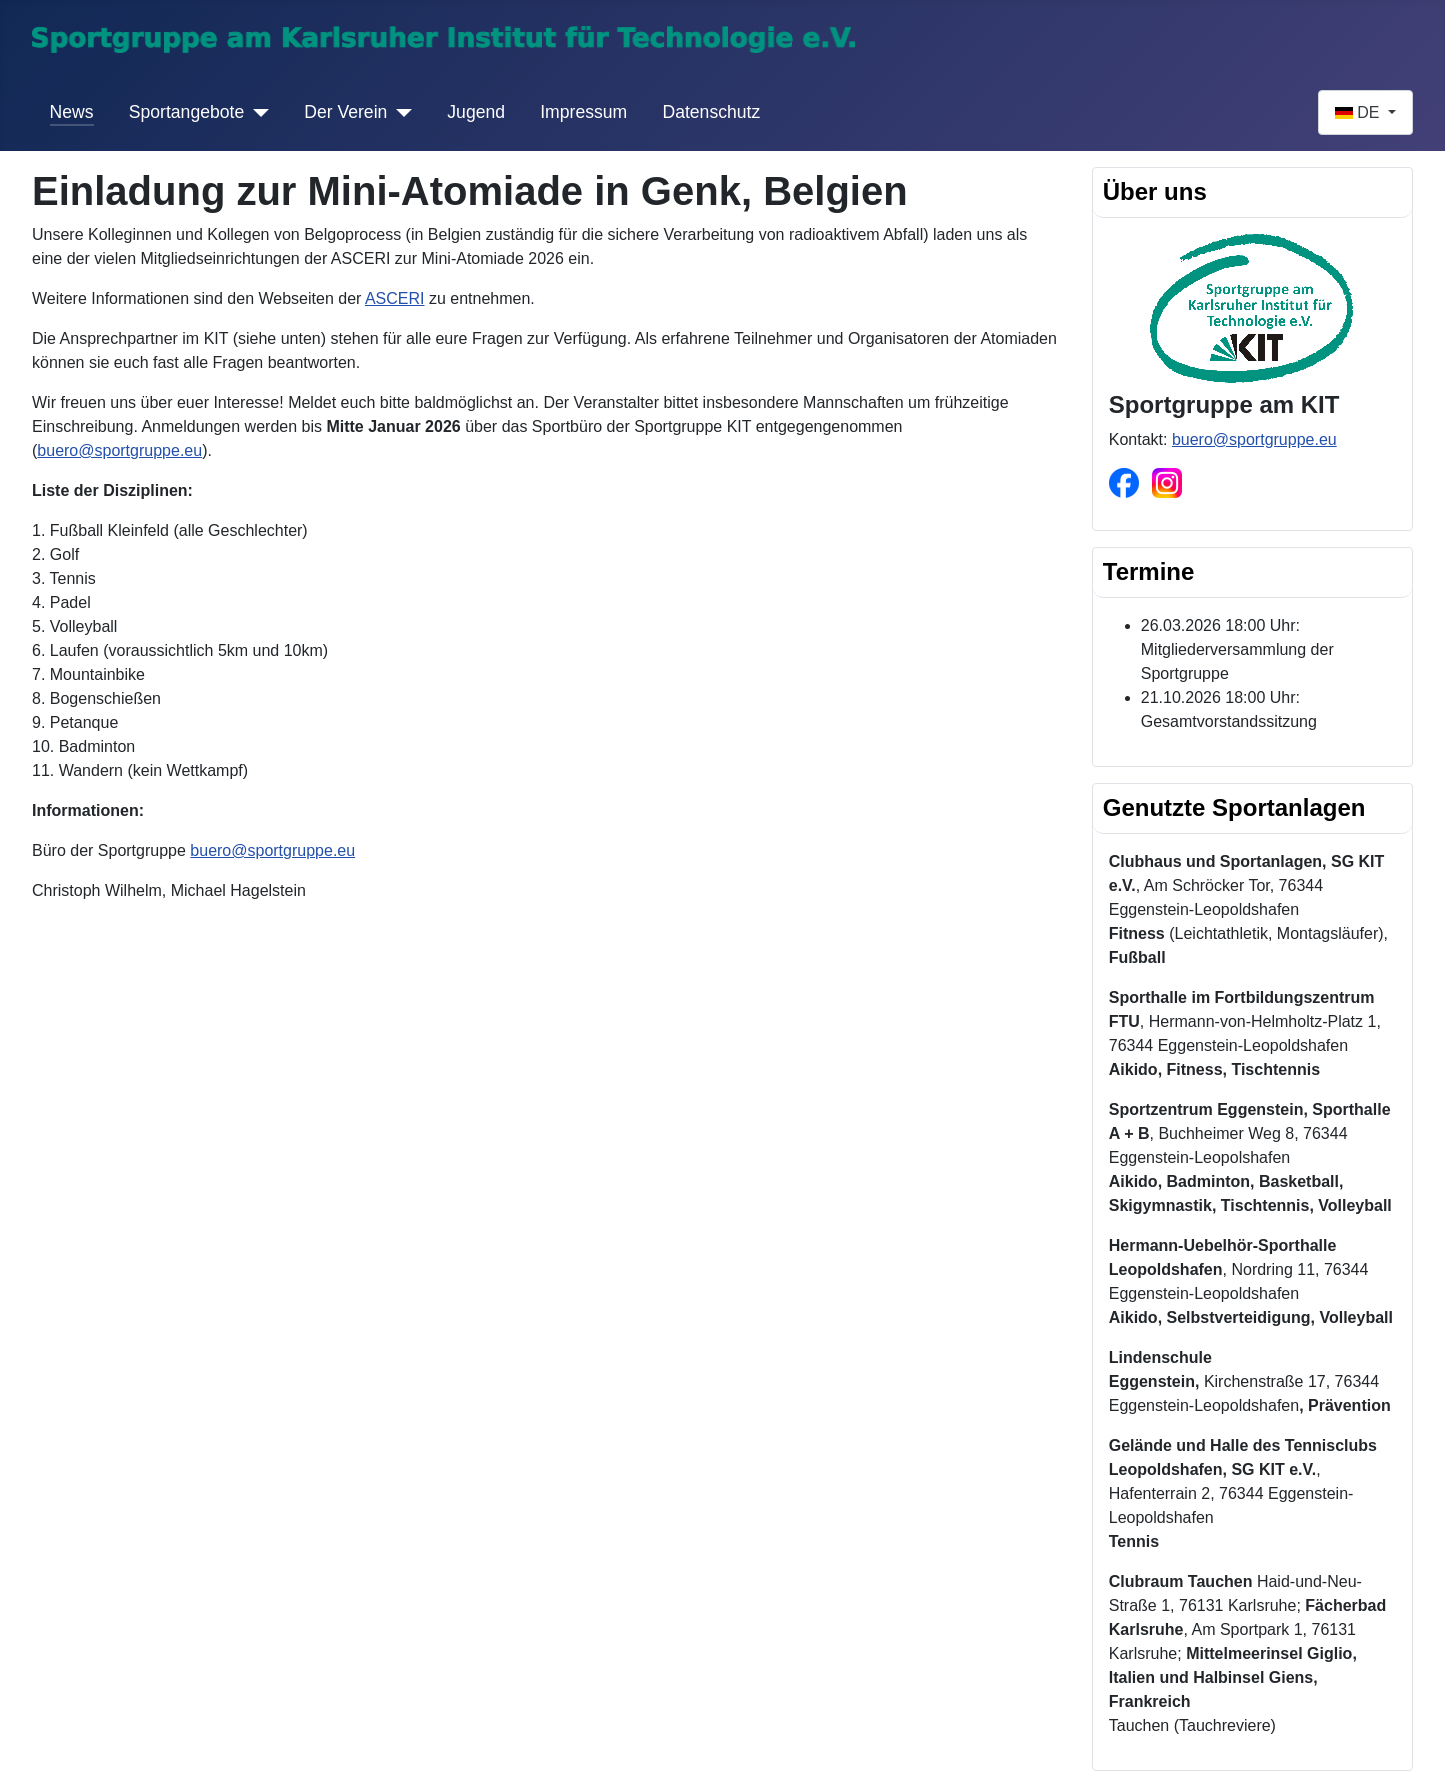 The height and width of the screenshot is (1787, 1445). Describe the element at coordinates (345, 112) in the screenshot. I see `Der Verein` at that location.